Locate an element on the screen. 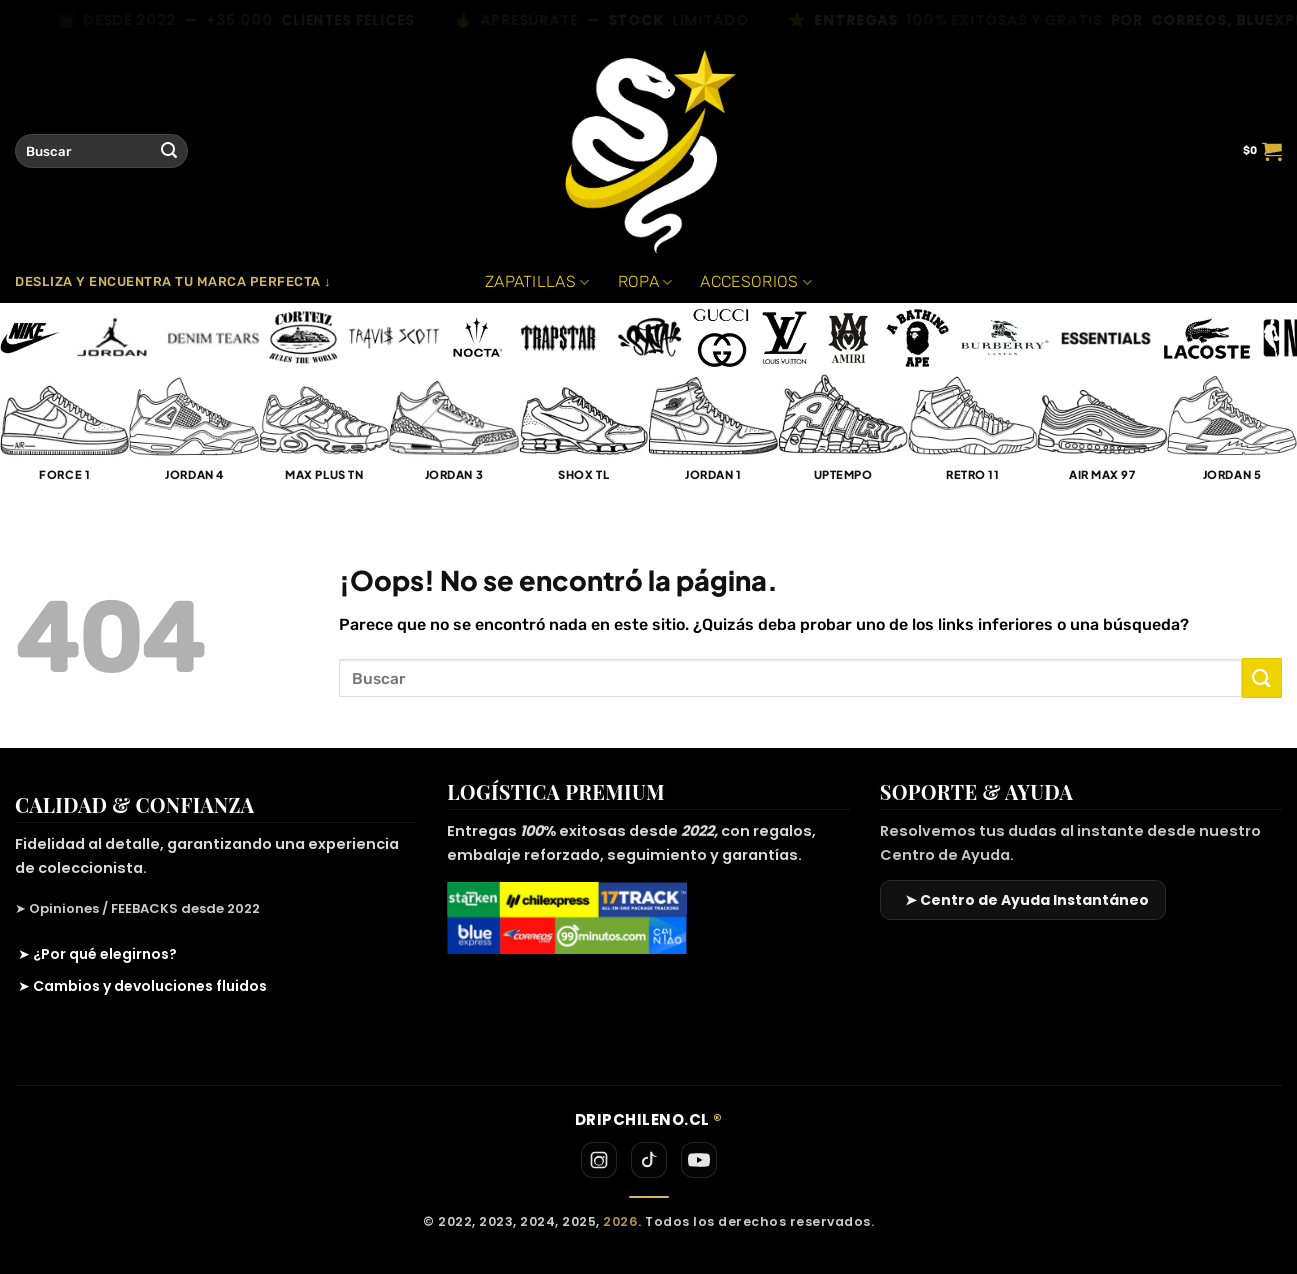 Image resolution: width=1297 pixels, height=1274 pixels. [Visitar la categoría de producto Max Plus TN] is located at coordinates (324, 438).